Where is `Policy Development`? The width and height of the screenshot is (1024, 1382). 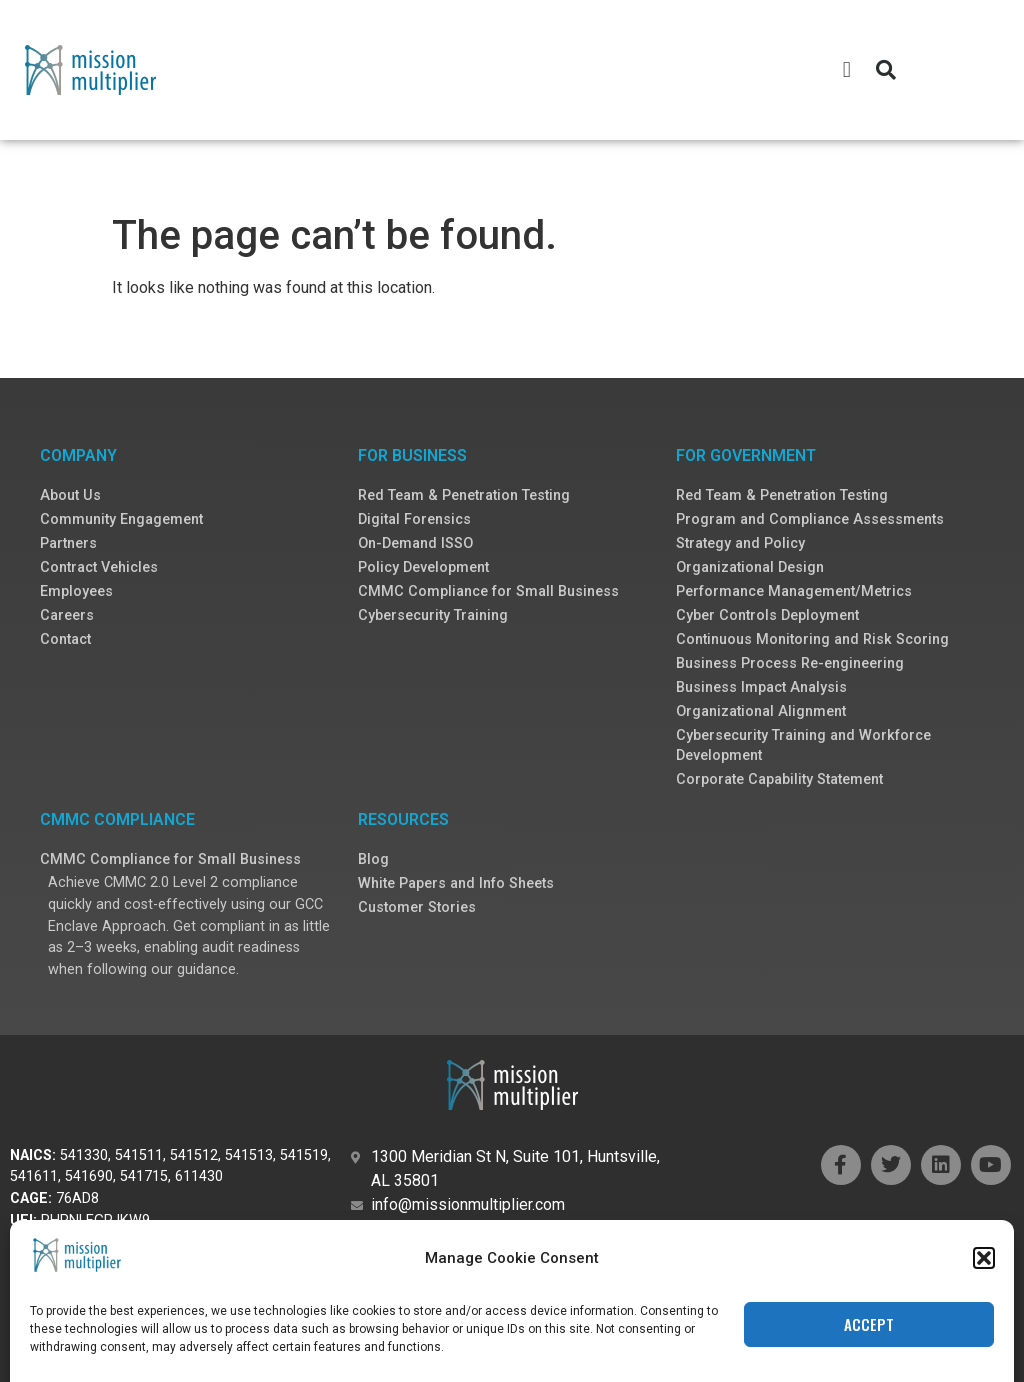
Policy Development is located at coordinates (423, 567).